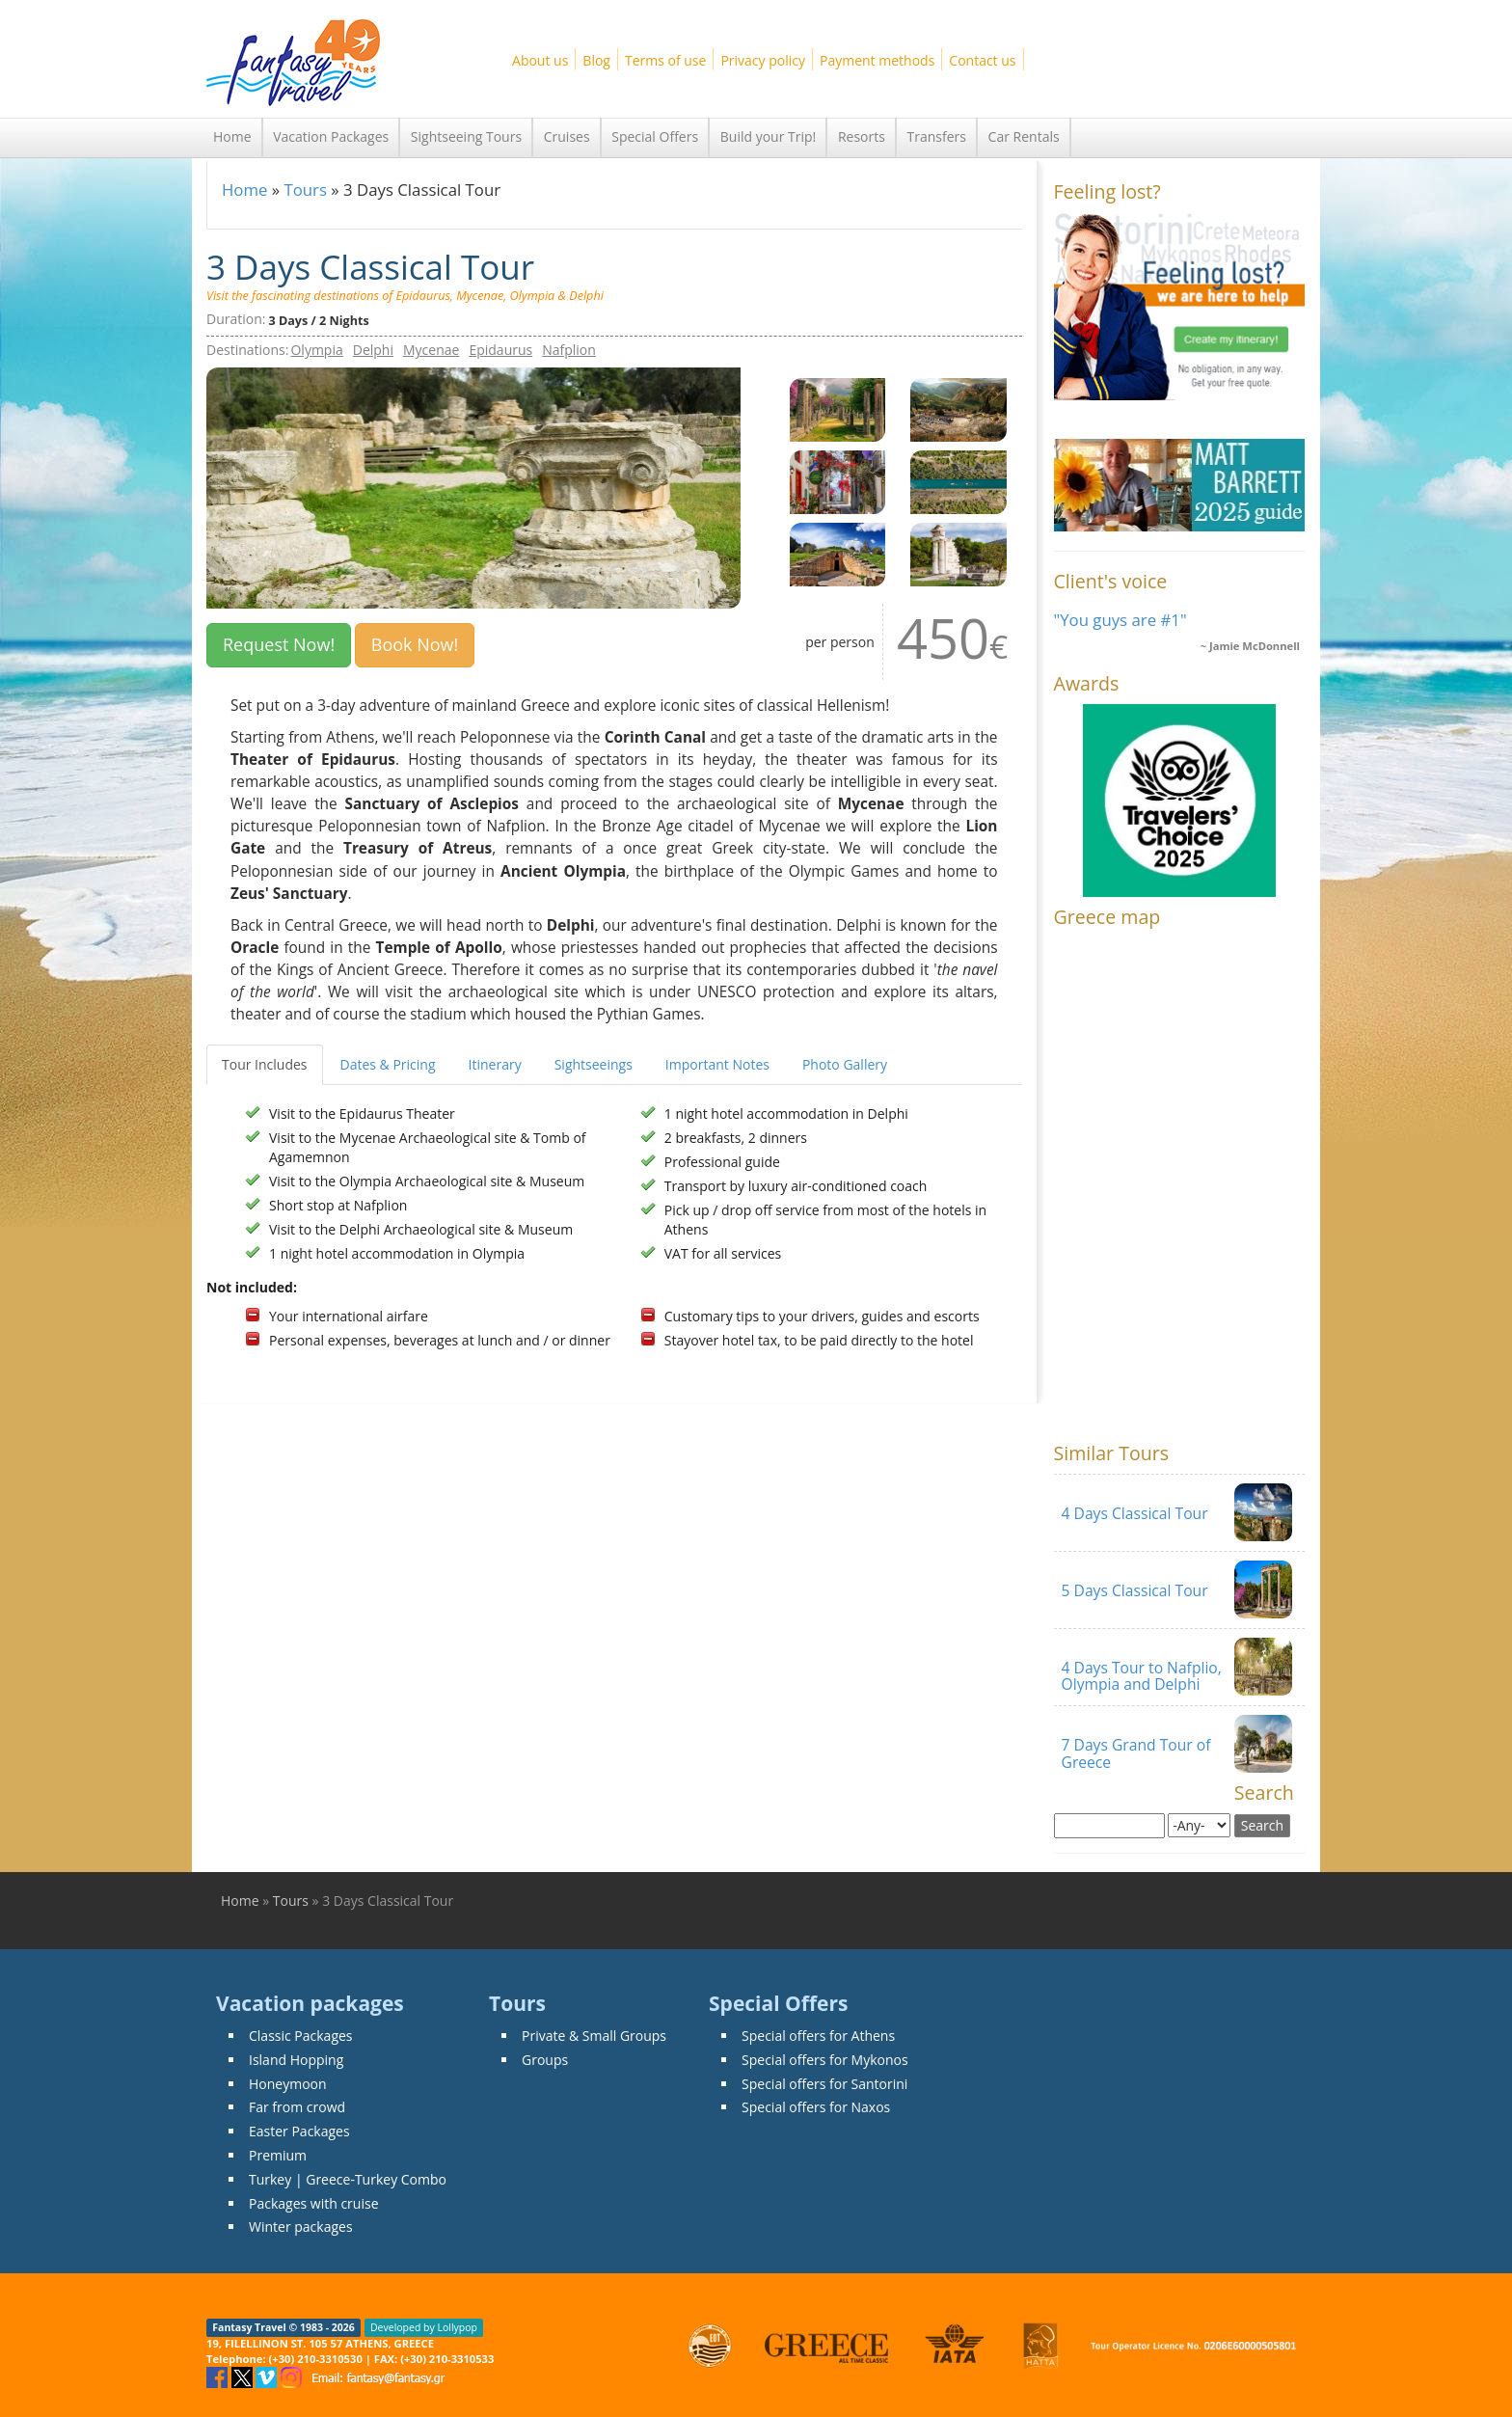 The width and height of the screenshot is (1512, 2417). I want to click on Resorts, so click(861, 136).